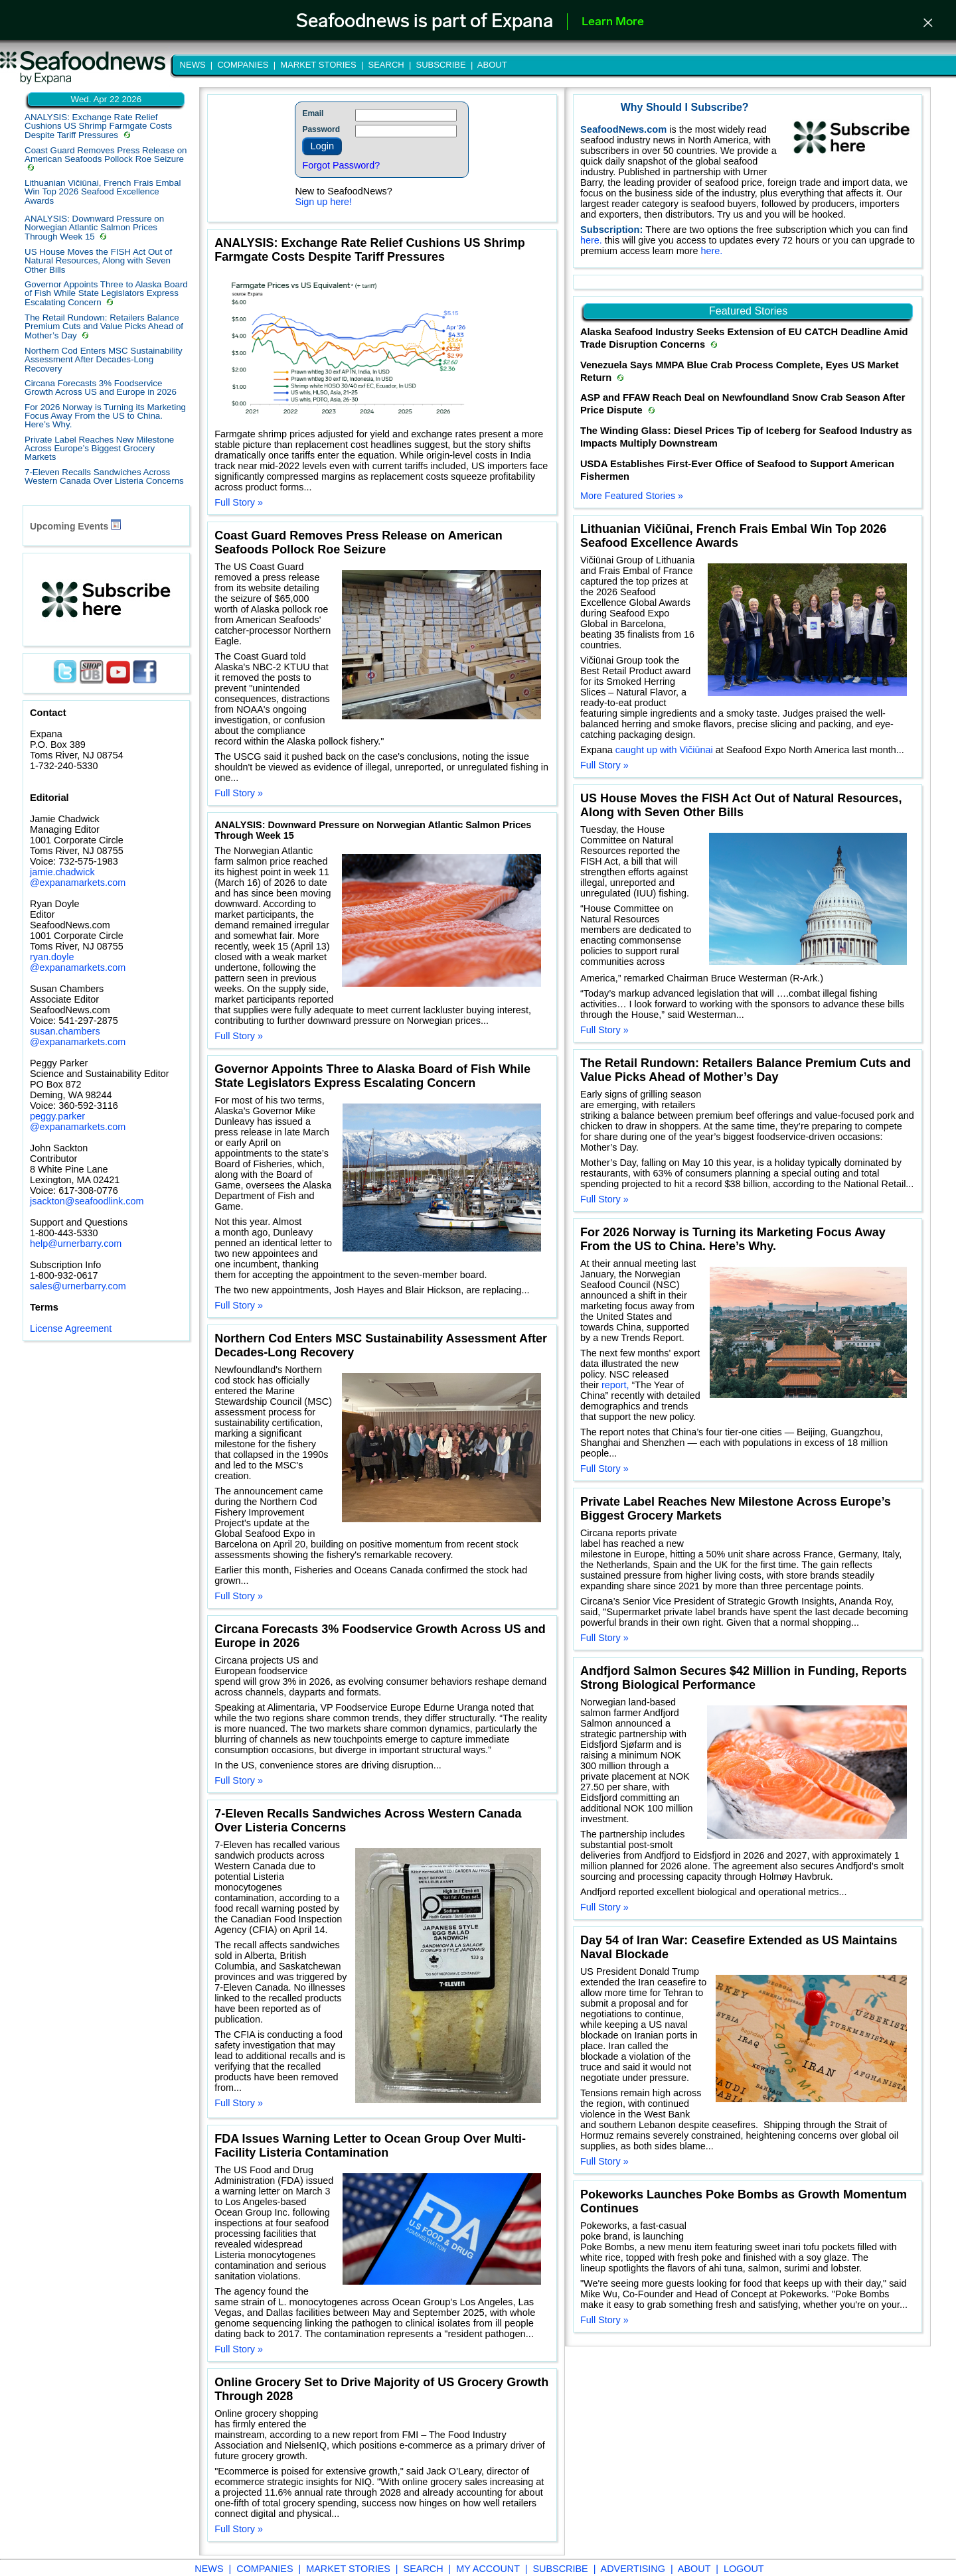  What do you see at coordinates (78, 1286) in the screenshot?
I see `sales@urnerbarry.com` at bounding box center [78, 1286].